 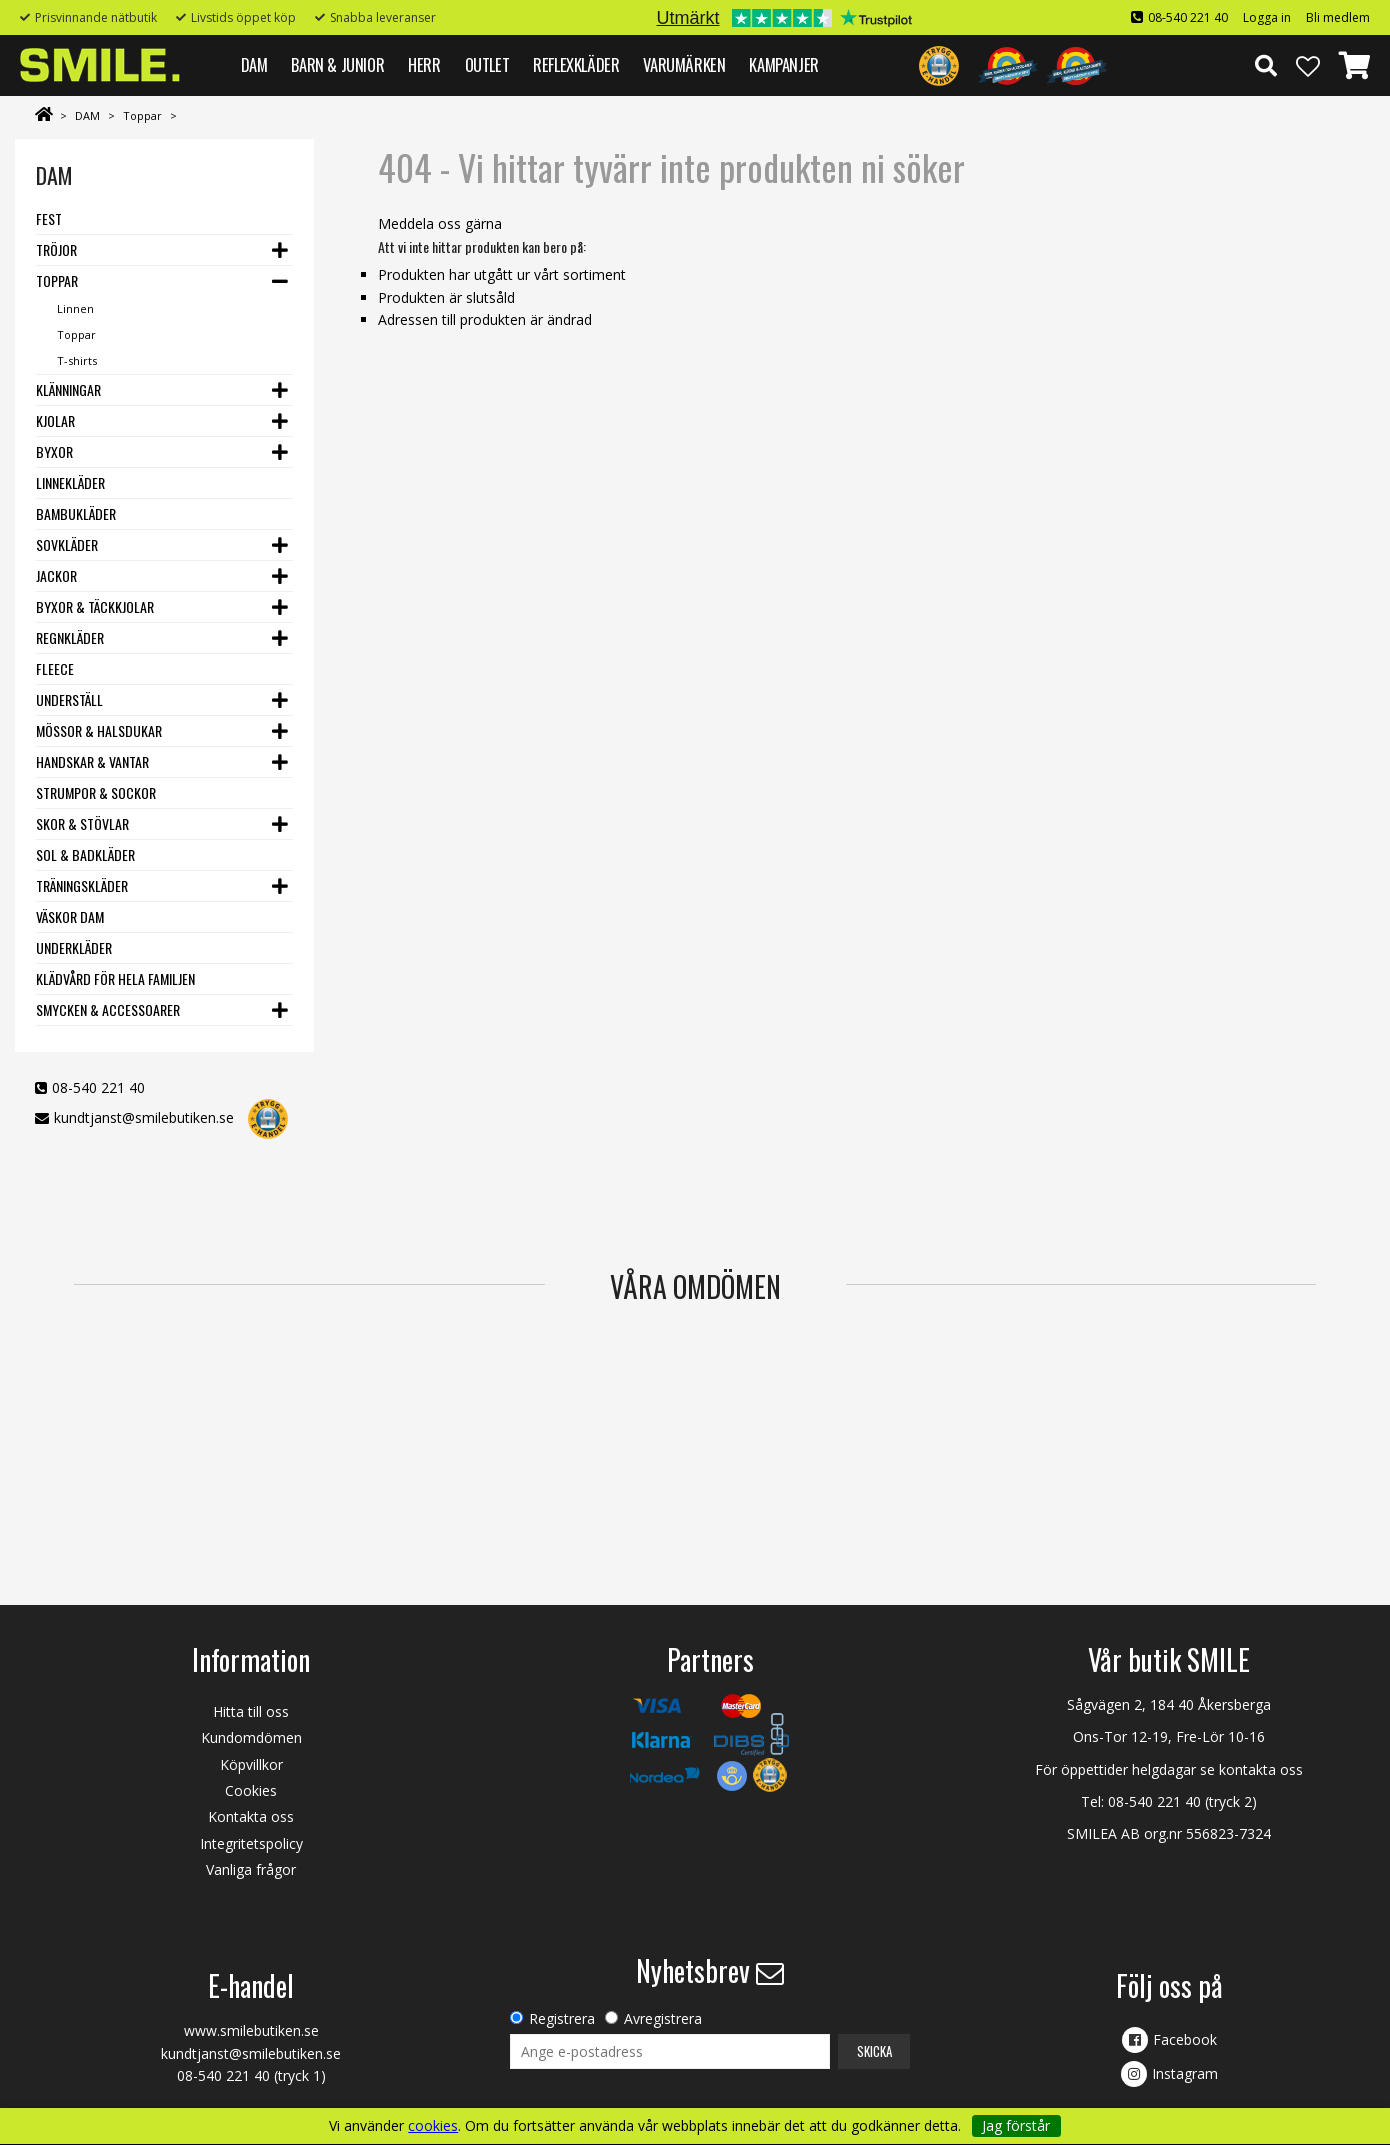 What do you see at coordinates (70, 482) in the screenshot?
I see `Linnekläder` at bounding box center [70, 482].